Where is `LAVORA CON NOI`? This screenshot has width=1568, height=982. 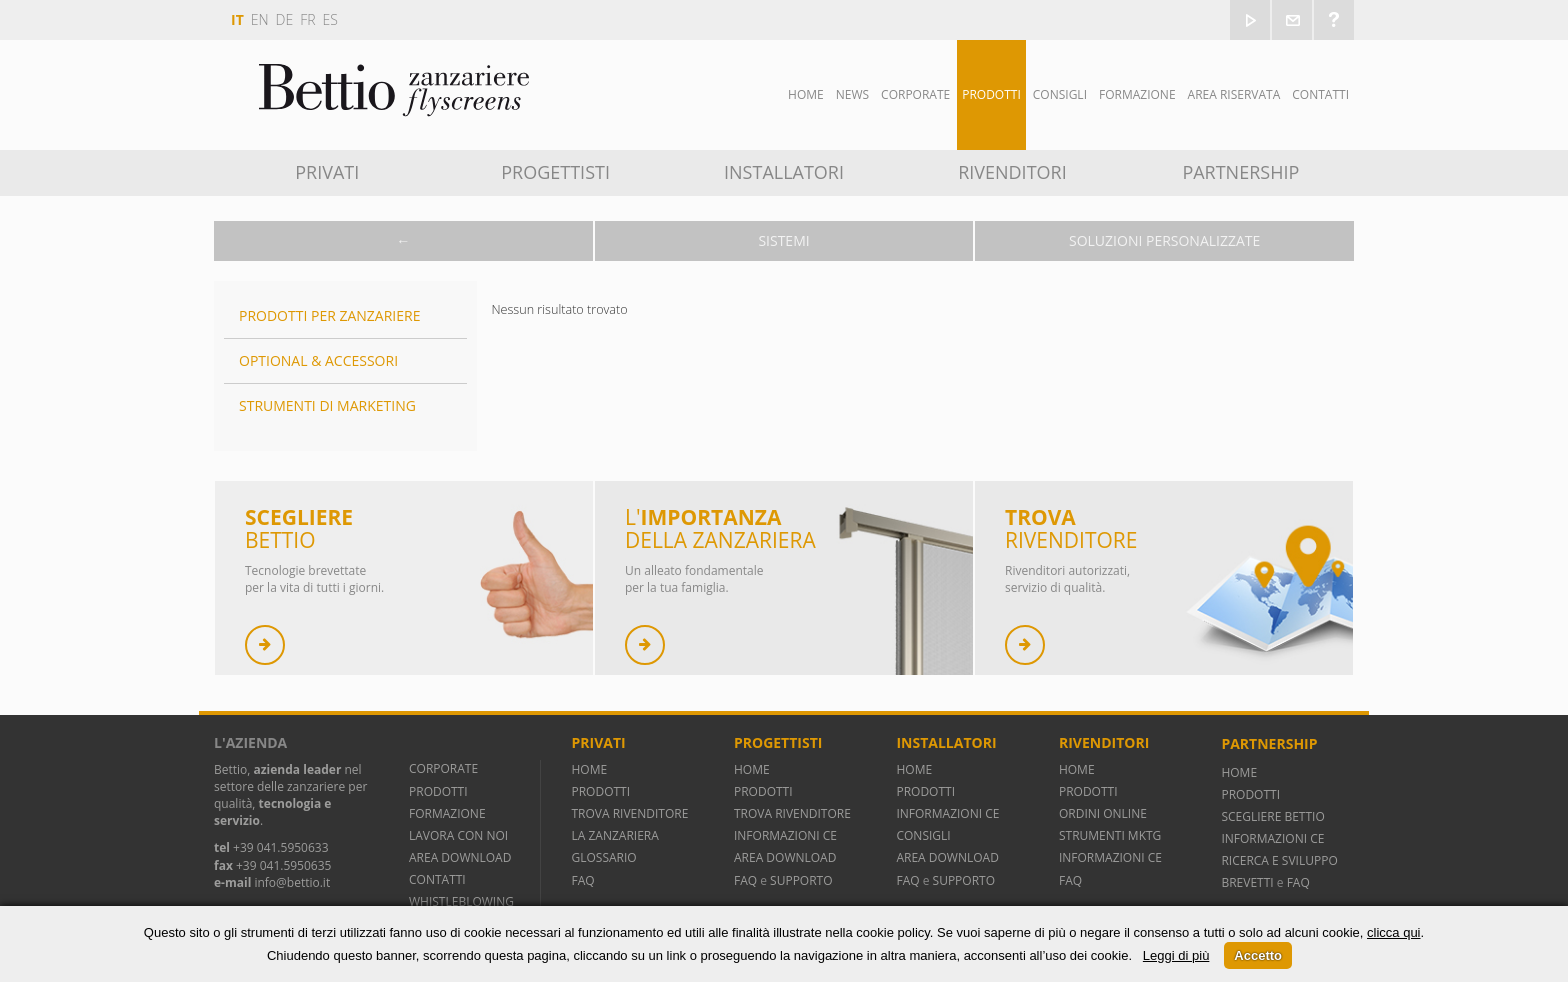
LAVORA CON NOI is located at coordinates (458, 835).